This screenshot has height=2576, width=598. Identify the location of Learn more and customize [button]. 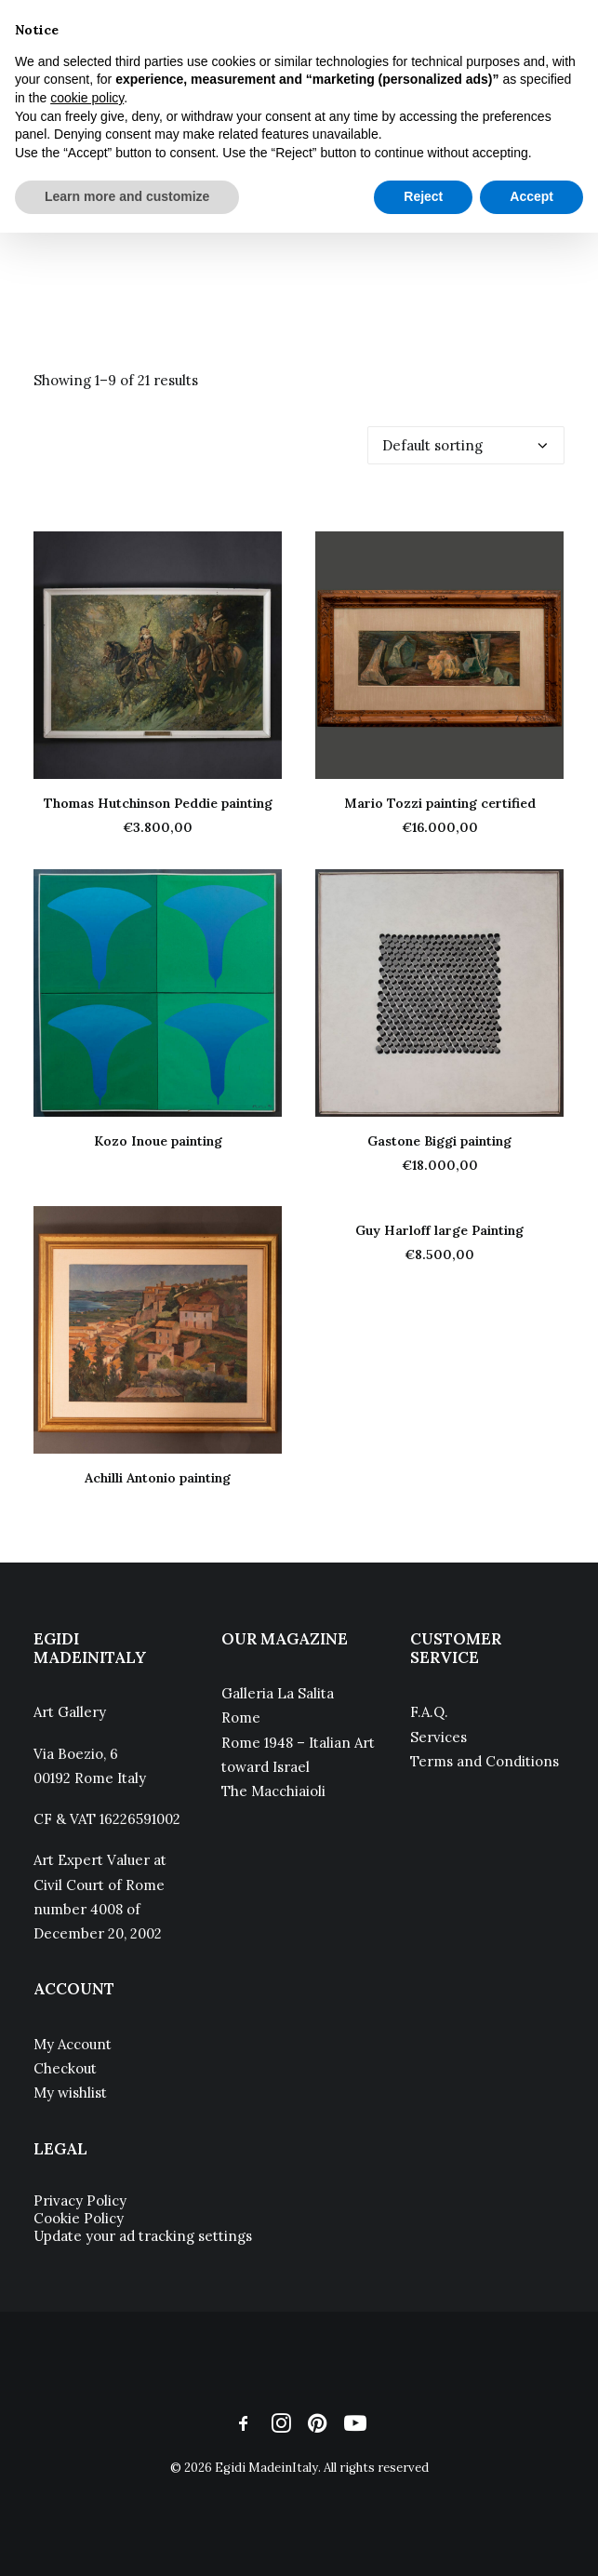
(127, 196).